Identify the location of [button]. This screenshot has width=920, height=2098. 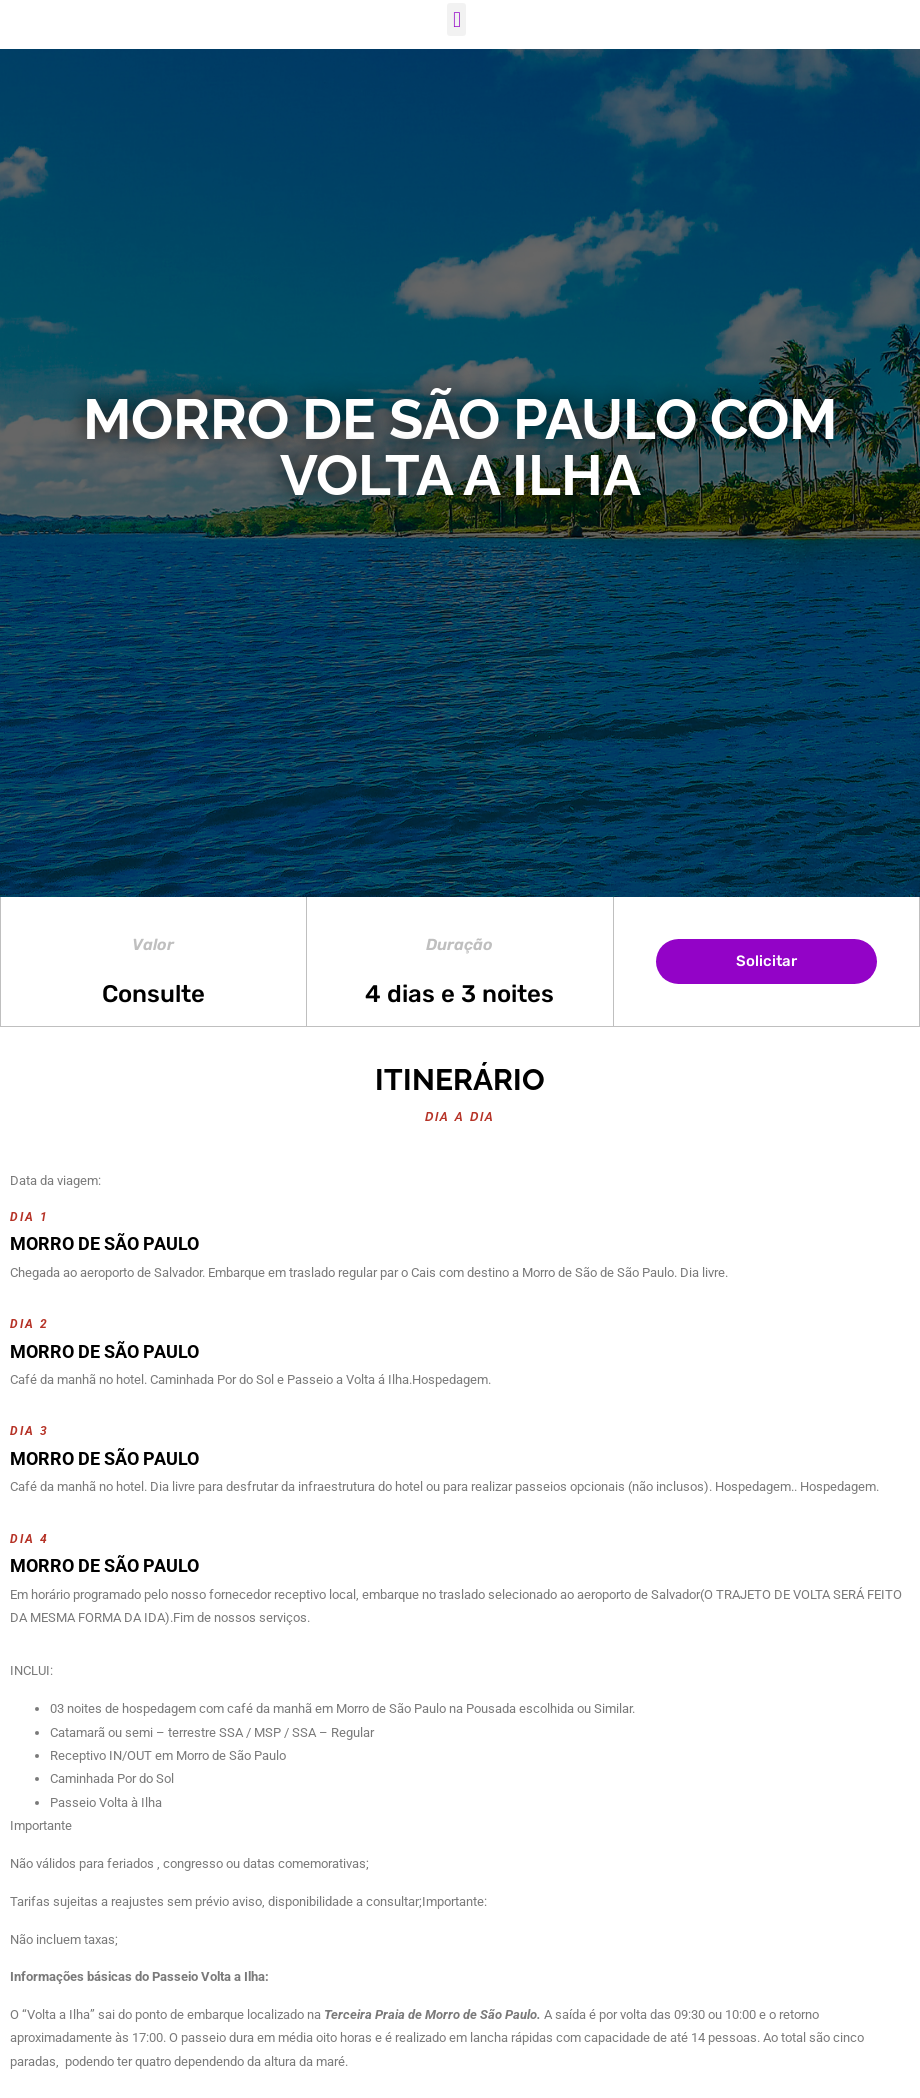
(456, 19).